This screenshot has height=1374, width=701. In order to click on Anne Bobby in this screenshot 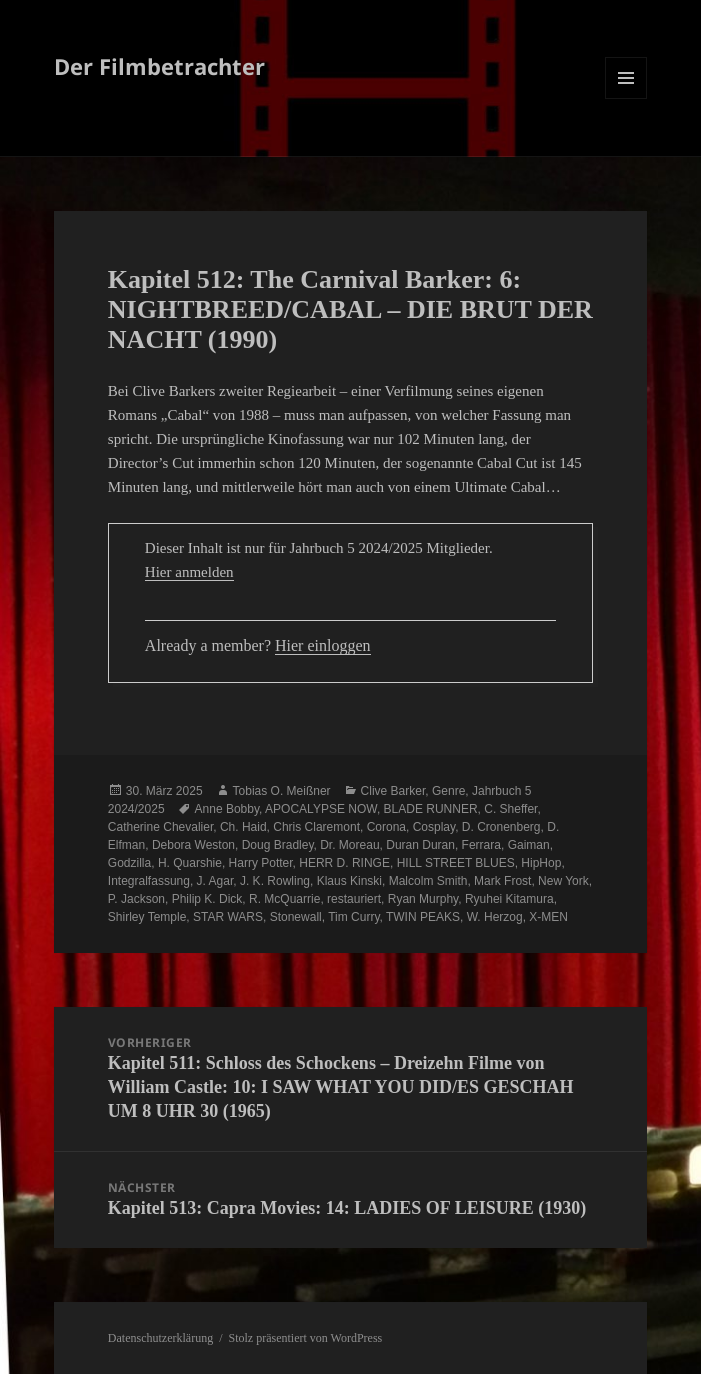, I will do `click(227, 809)`.